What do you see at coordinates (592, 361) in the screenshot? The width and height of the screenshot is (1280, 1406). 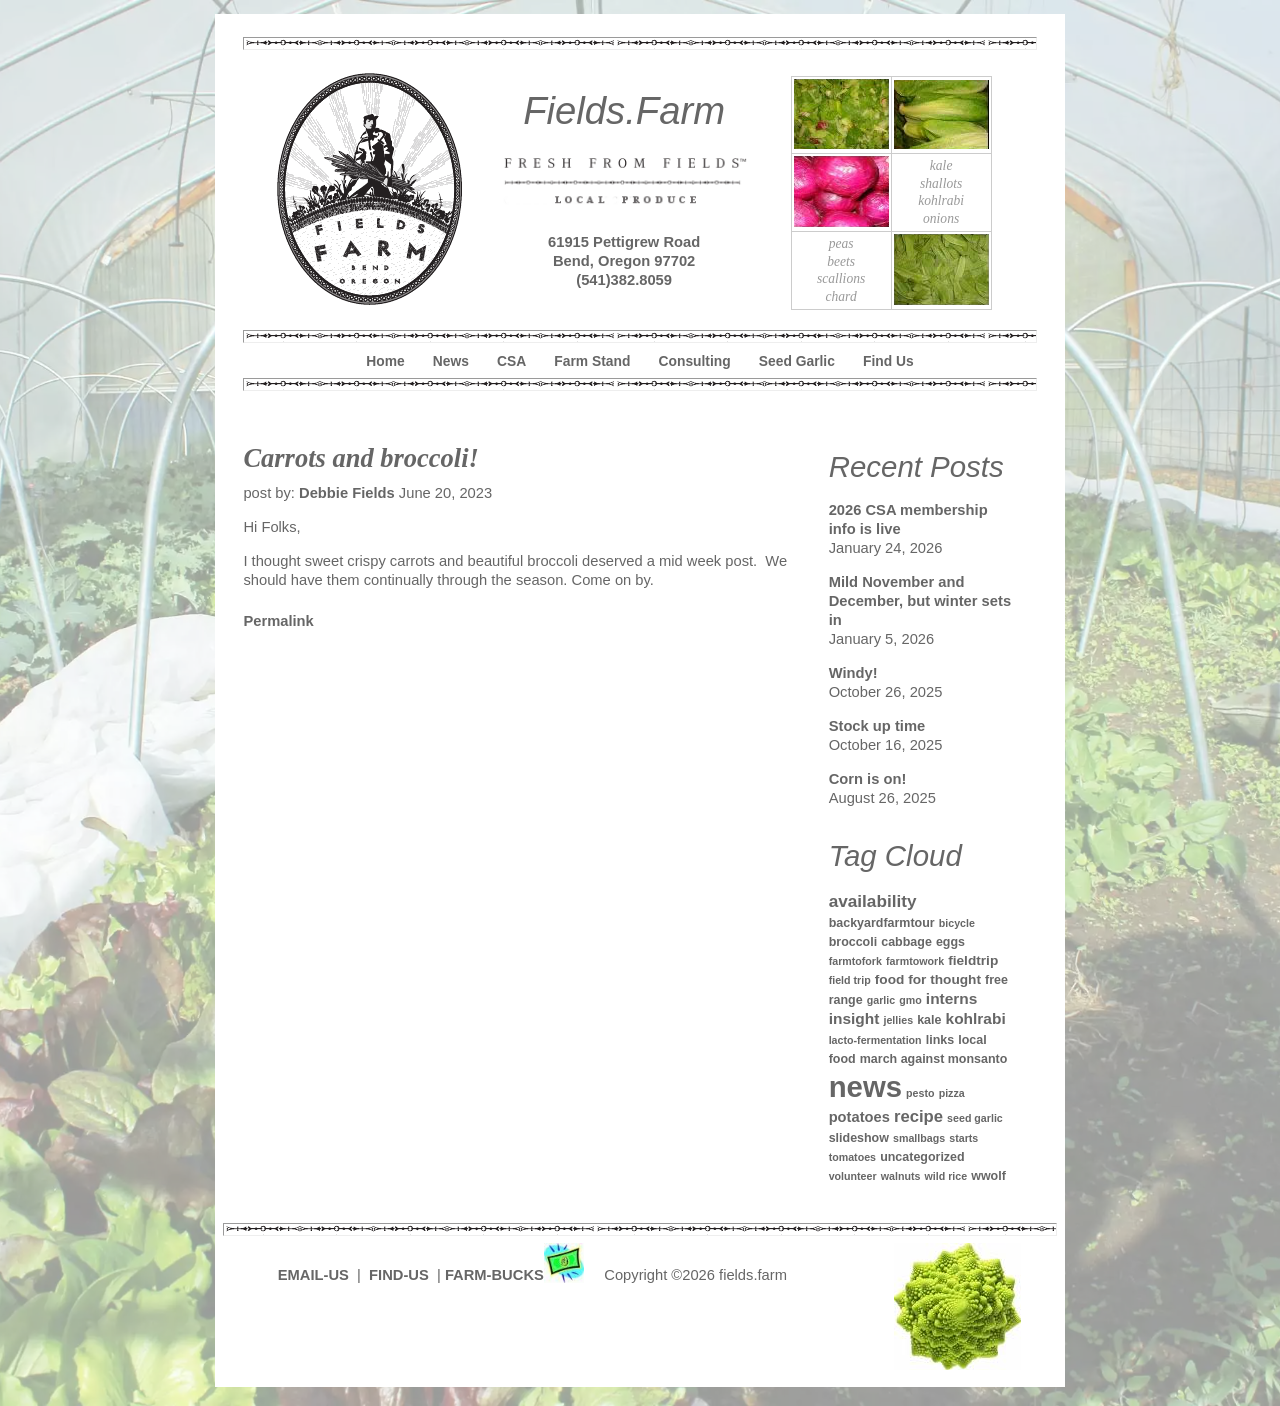 I see `Farm Stand` at bounding box center [592, 361].